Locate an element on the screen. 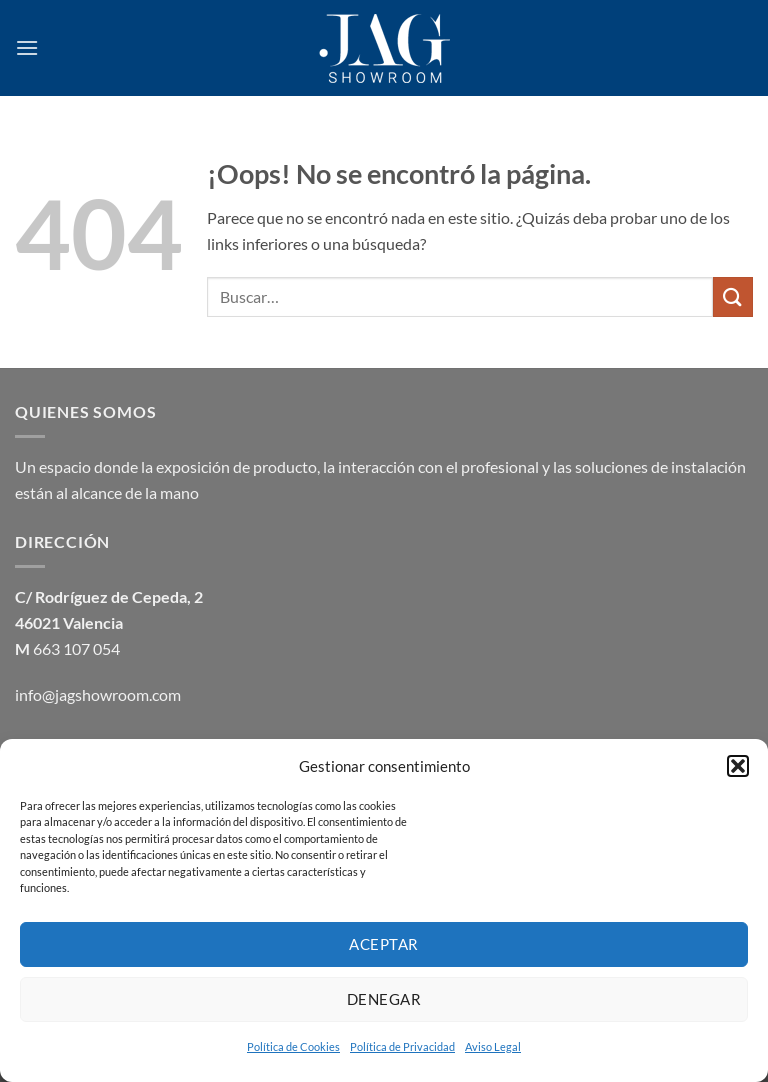 The width and height of the screenshot is (768, 1082). [Enviar] is located at coordinates (733, 296).